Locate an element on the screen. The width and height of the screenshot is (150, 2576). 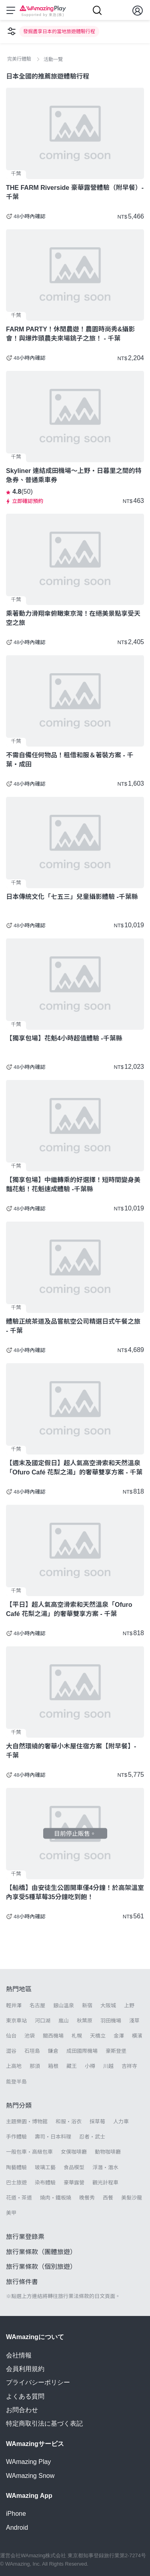
澀谷 is located at coordinates (11, 2051).